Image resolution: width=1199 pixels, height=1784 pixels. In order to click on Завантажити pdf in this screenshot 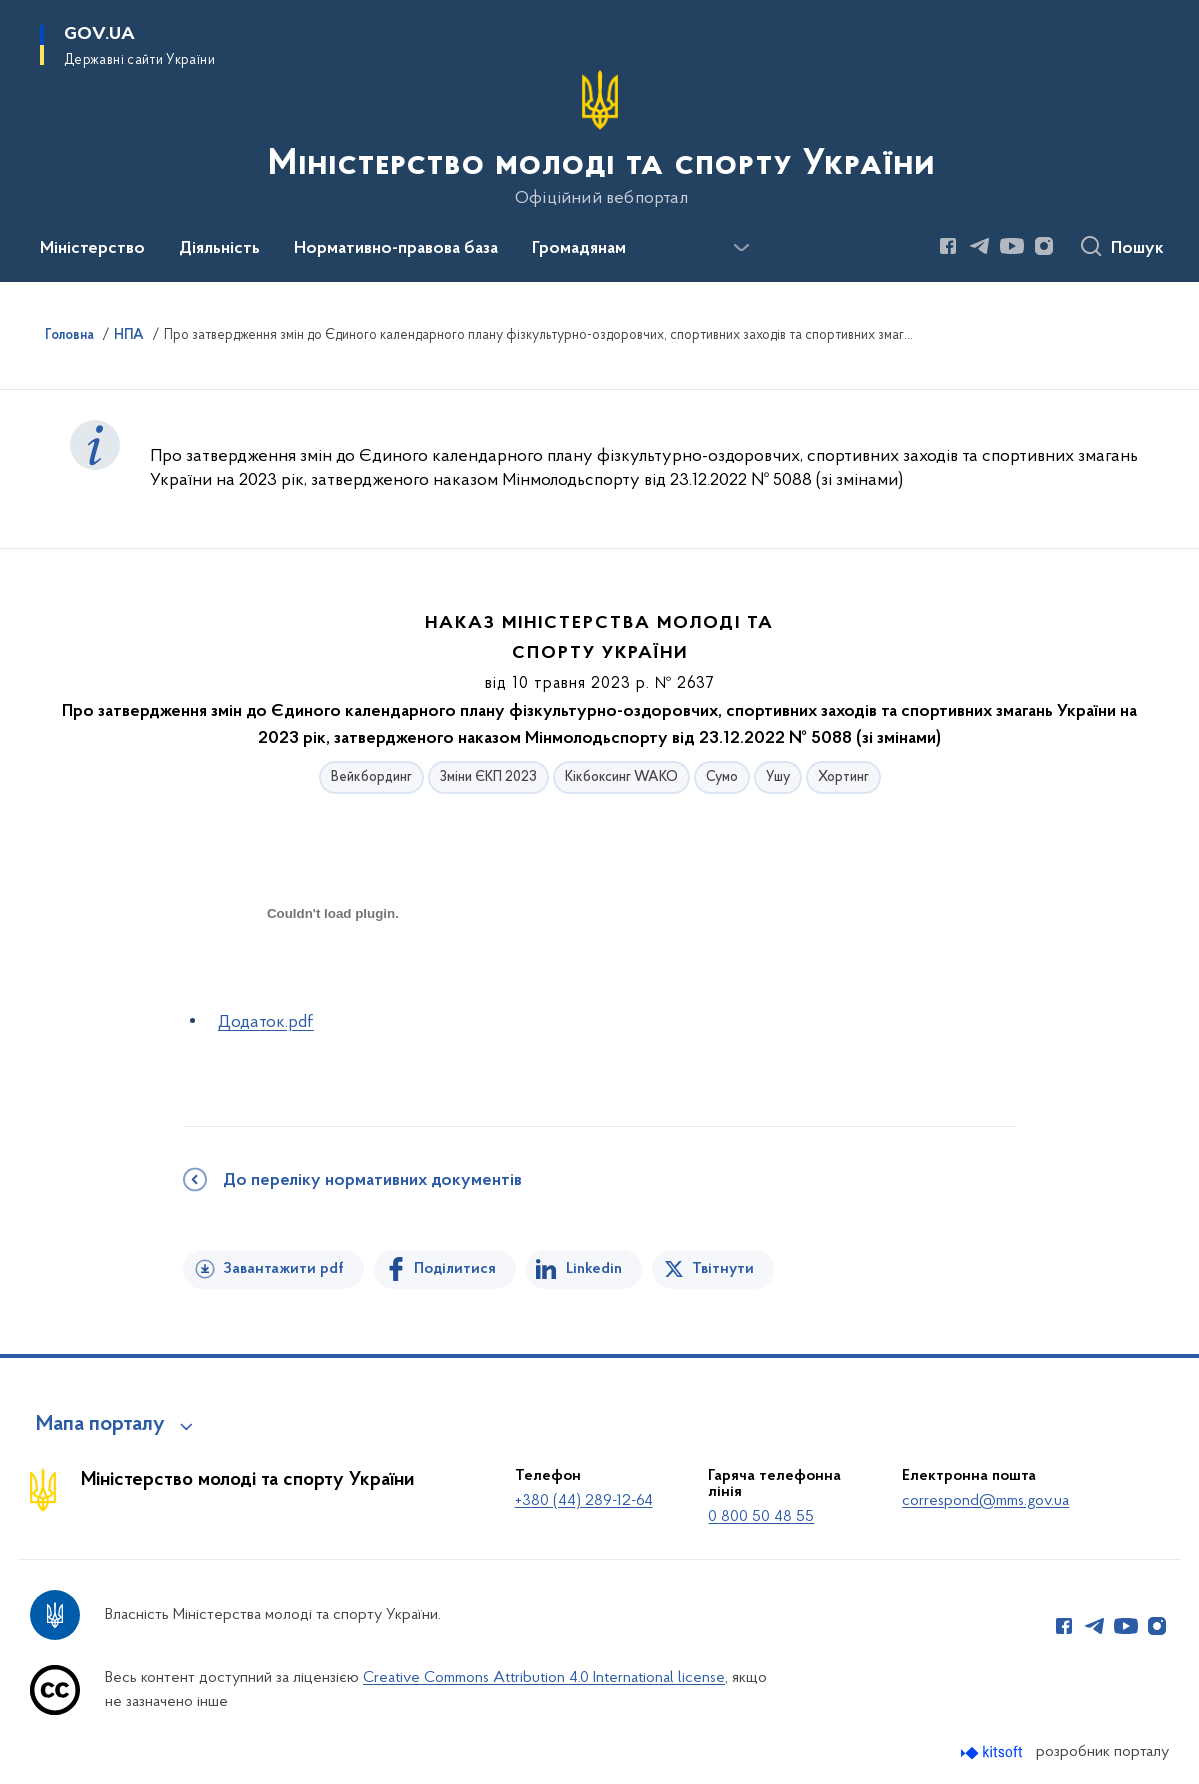, I will do `click(283, 1269)`.